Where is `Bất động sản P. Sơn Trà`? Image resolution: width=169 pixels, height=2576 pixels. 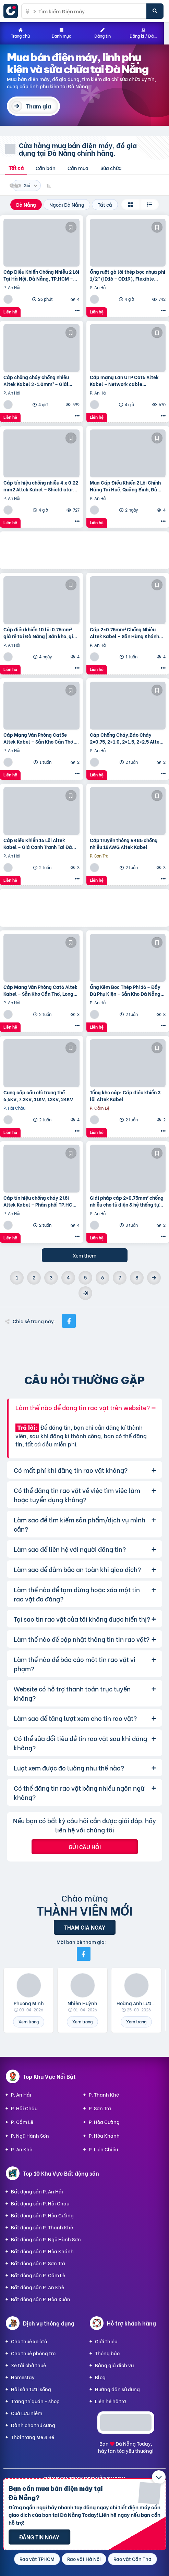 Bất động sản P. Sơn Trà is located at coordinates (38, 2263).